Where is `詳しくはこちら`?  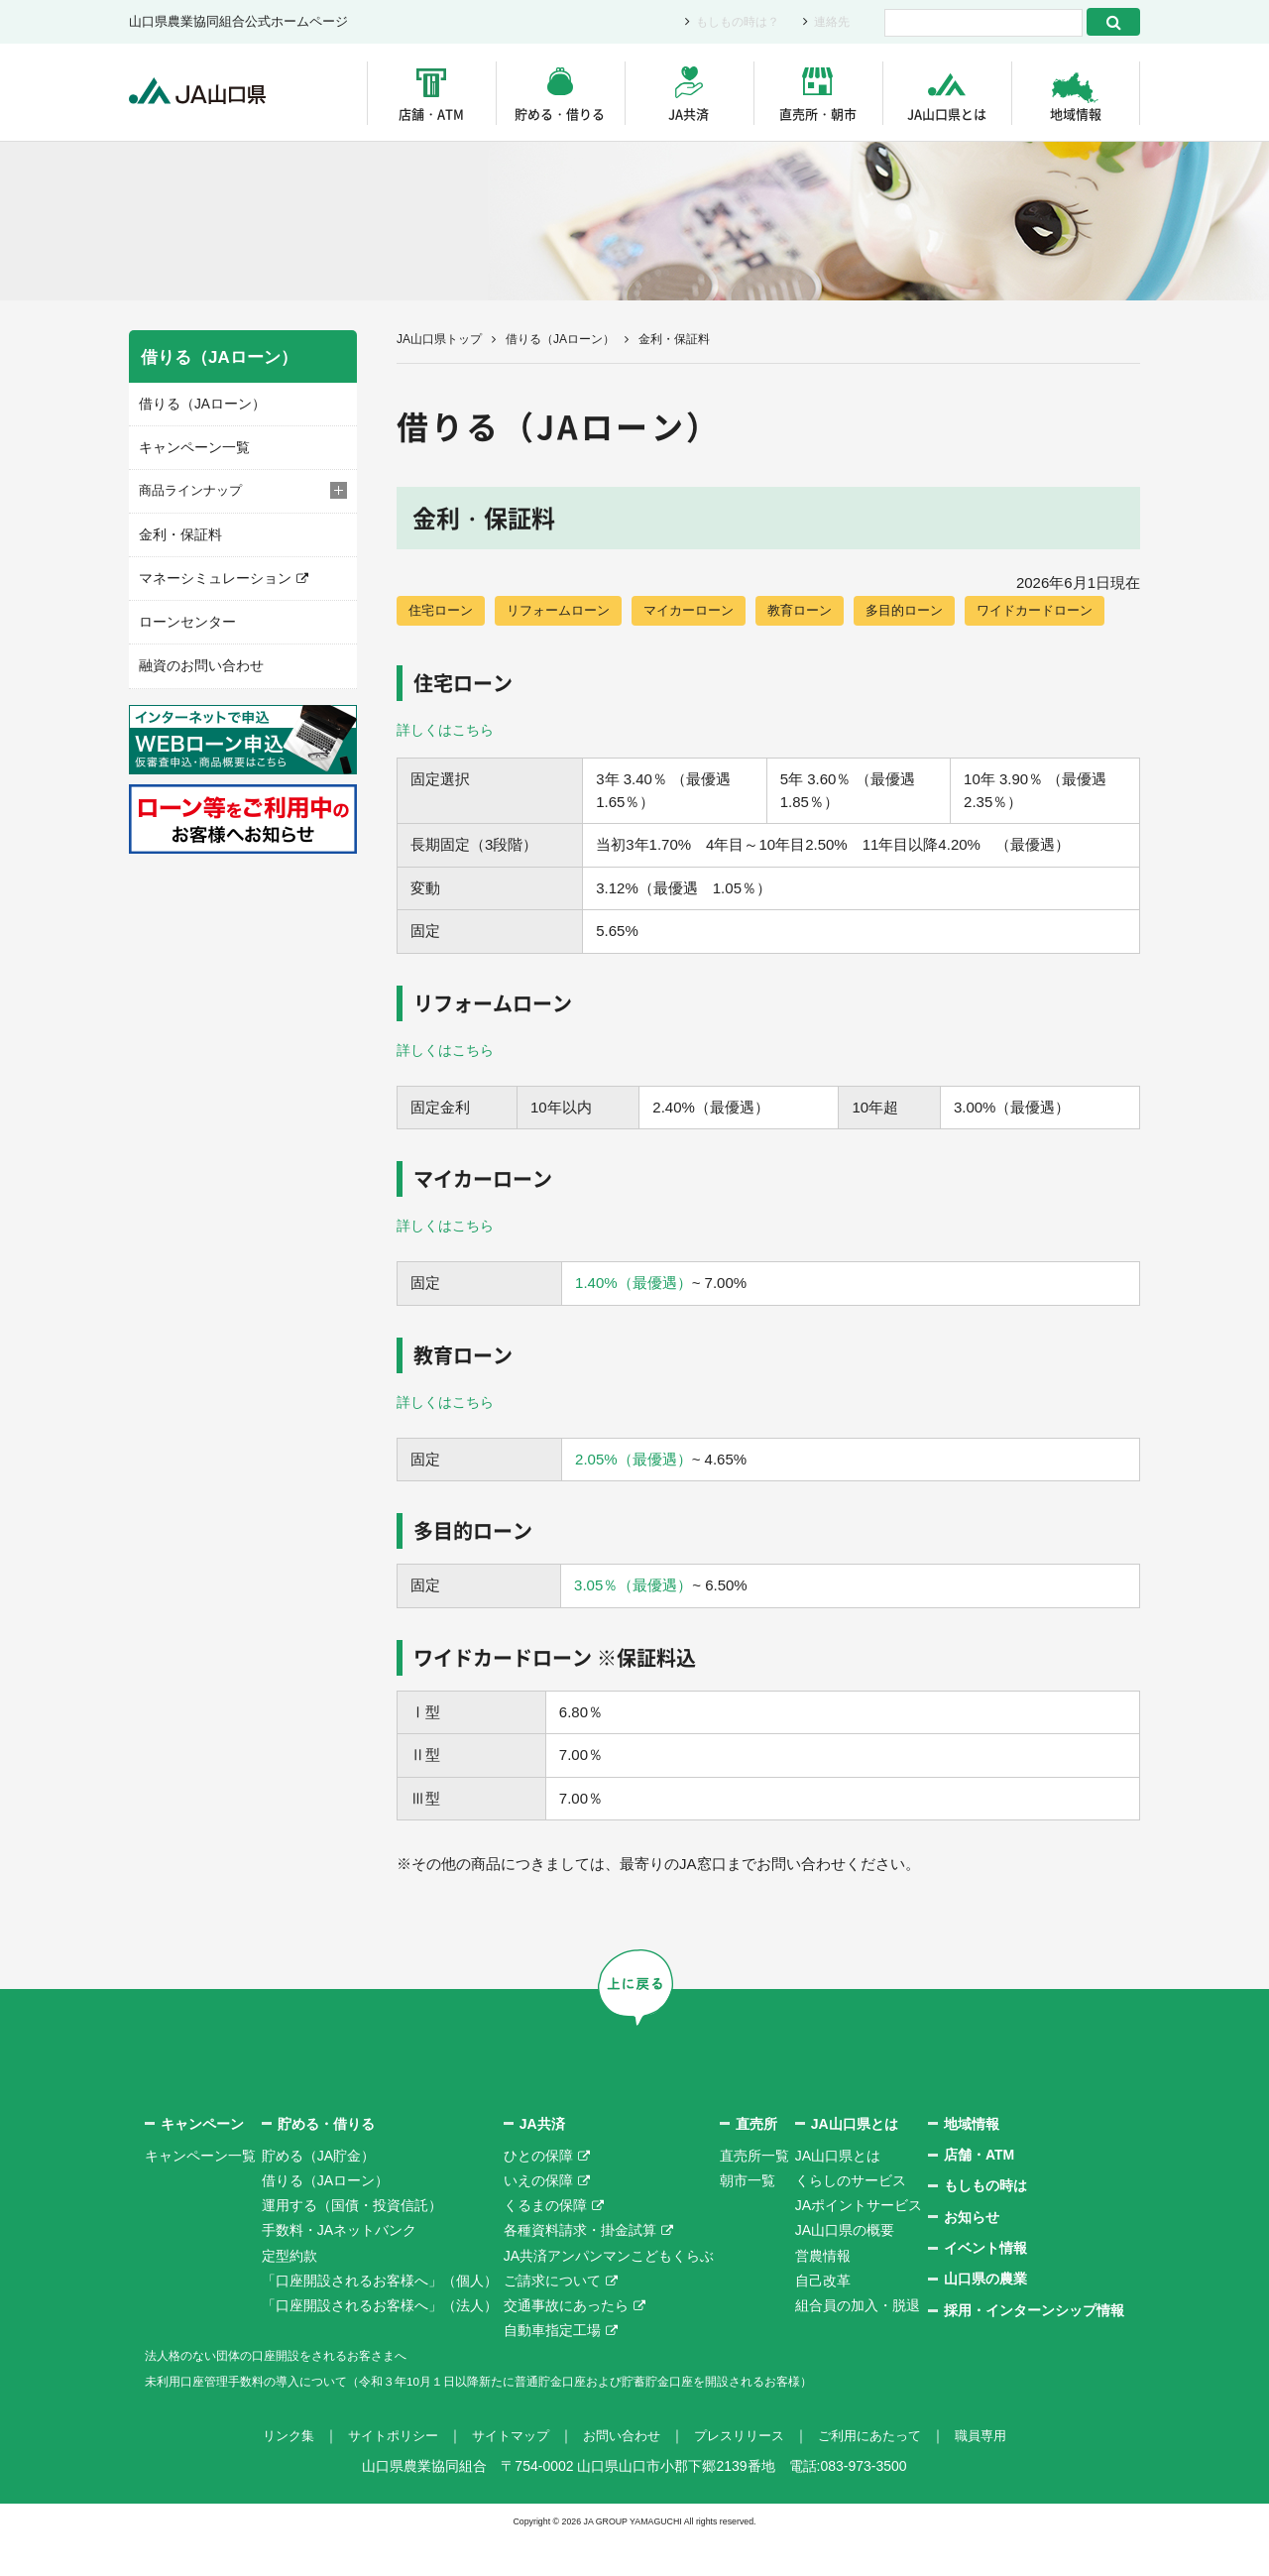
詳しくはこちら is located at coordinates (449, 769).